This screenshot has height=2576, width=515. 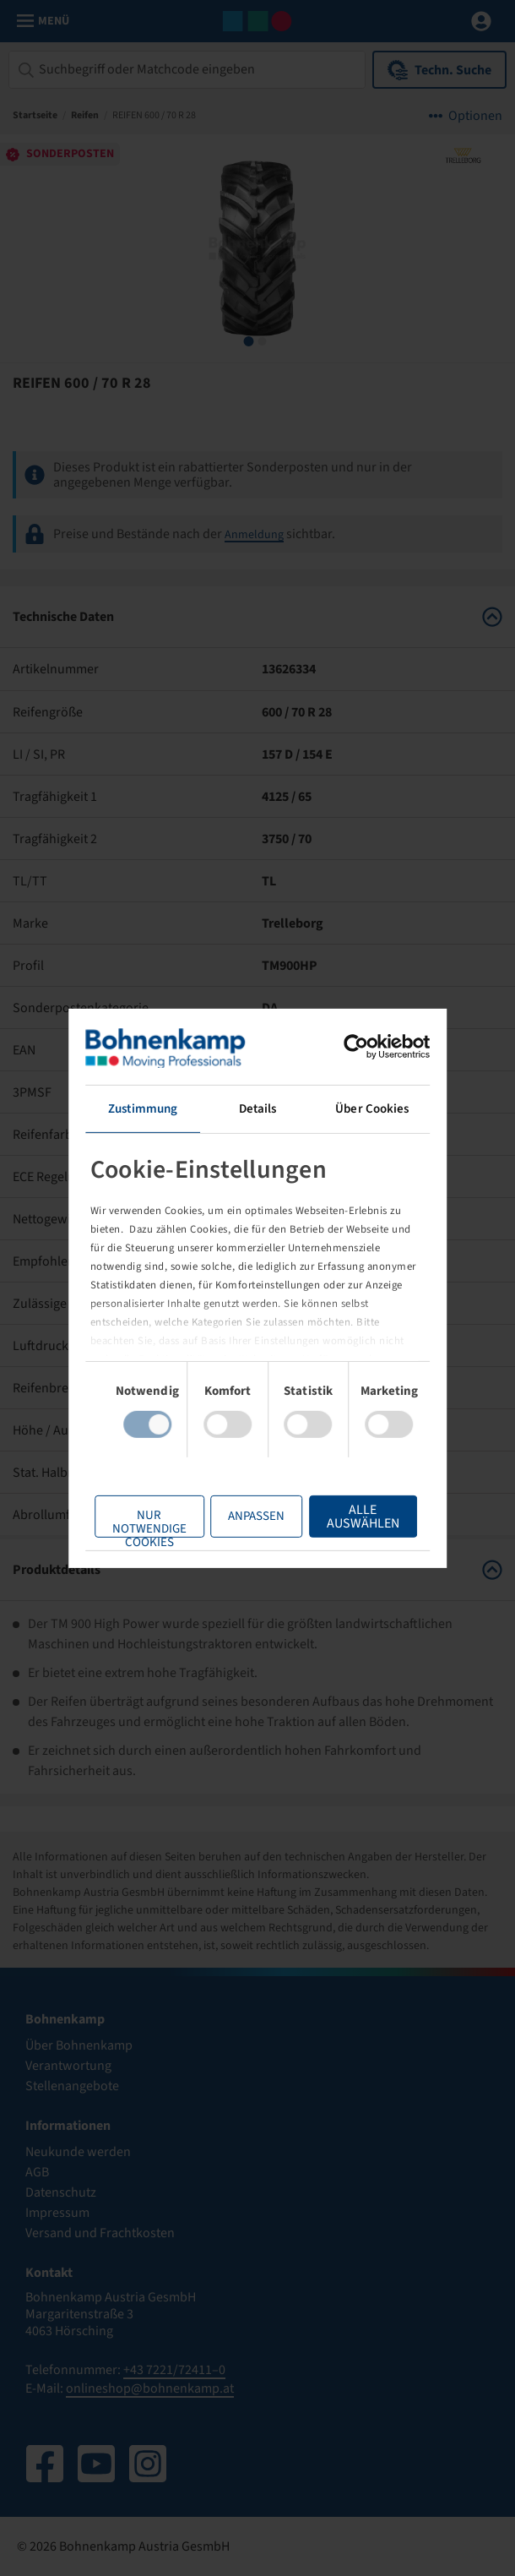 I want to click on Alle Auswählen, so click(x=354, y=1516).